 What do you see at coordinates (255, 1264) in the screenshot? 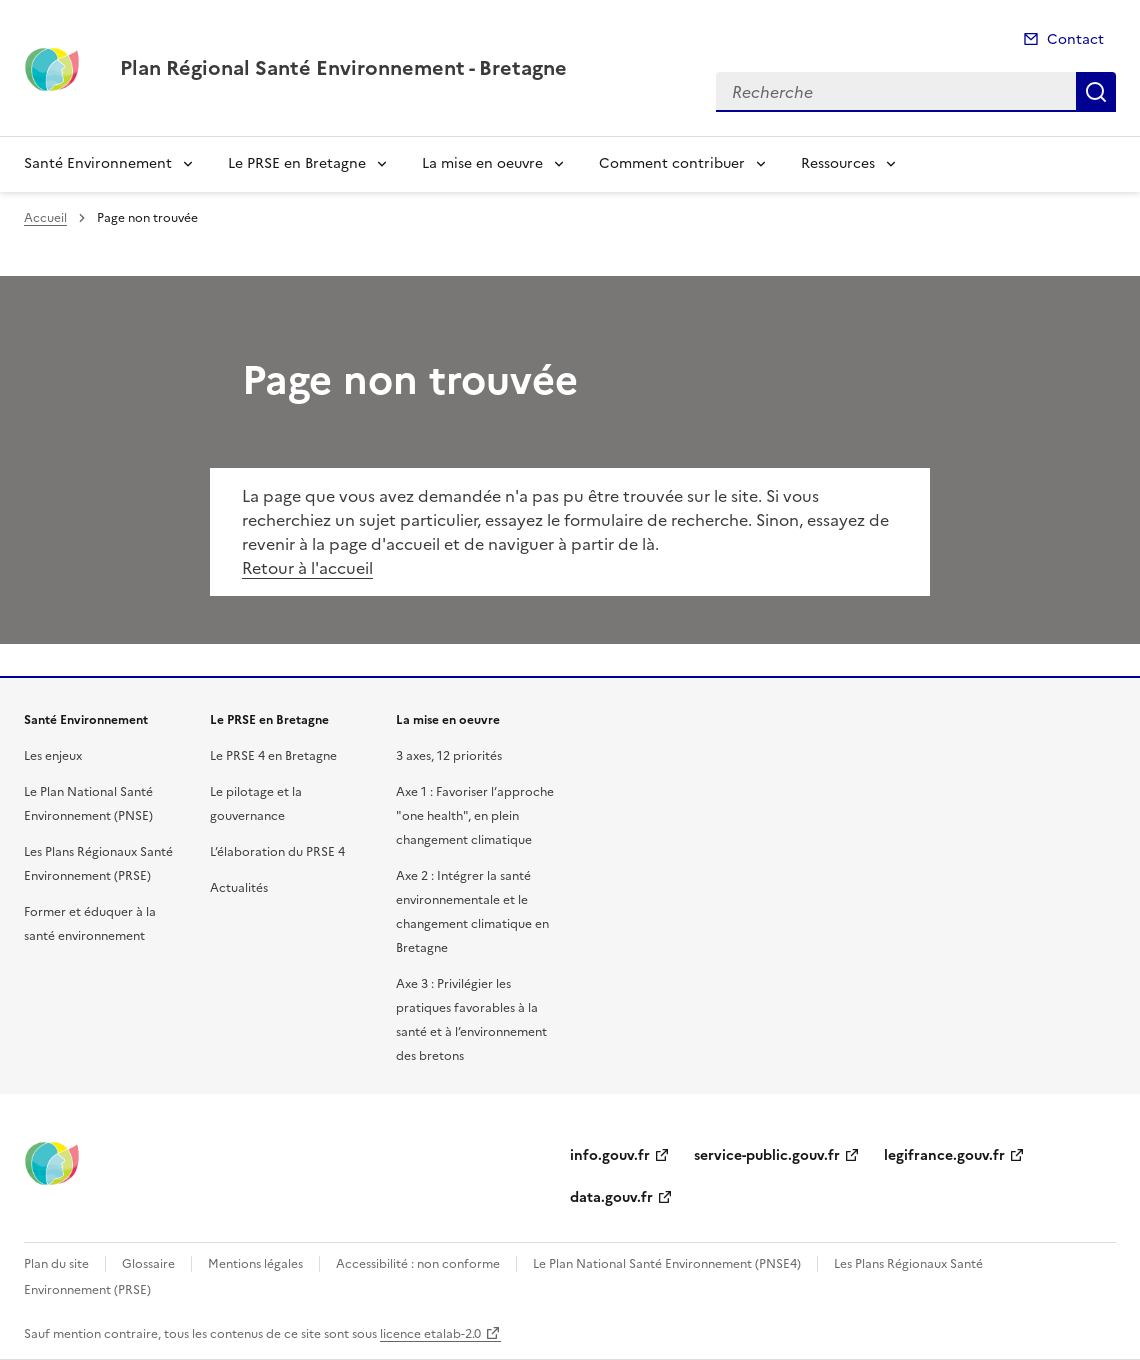
I see `Mentions légales` at bounding box center [255, 1264].